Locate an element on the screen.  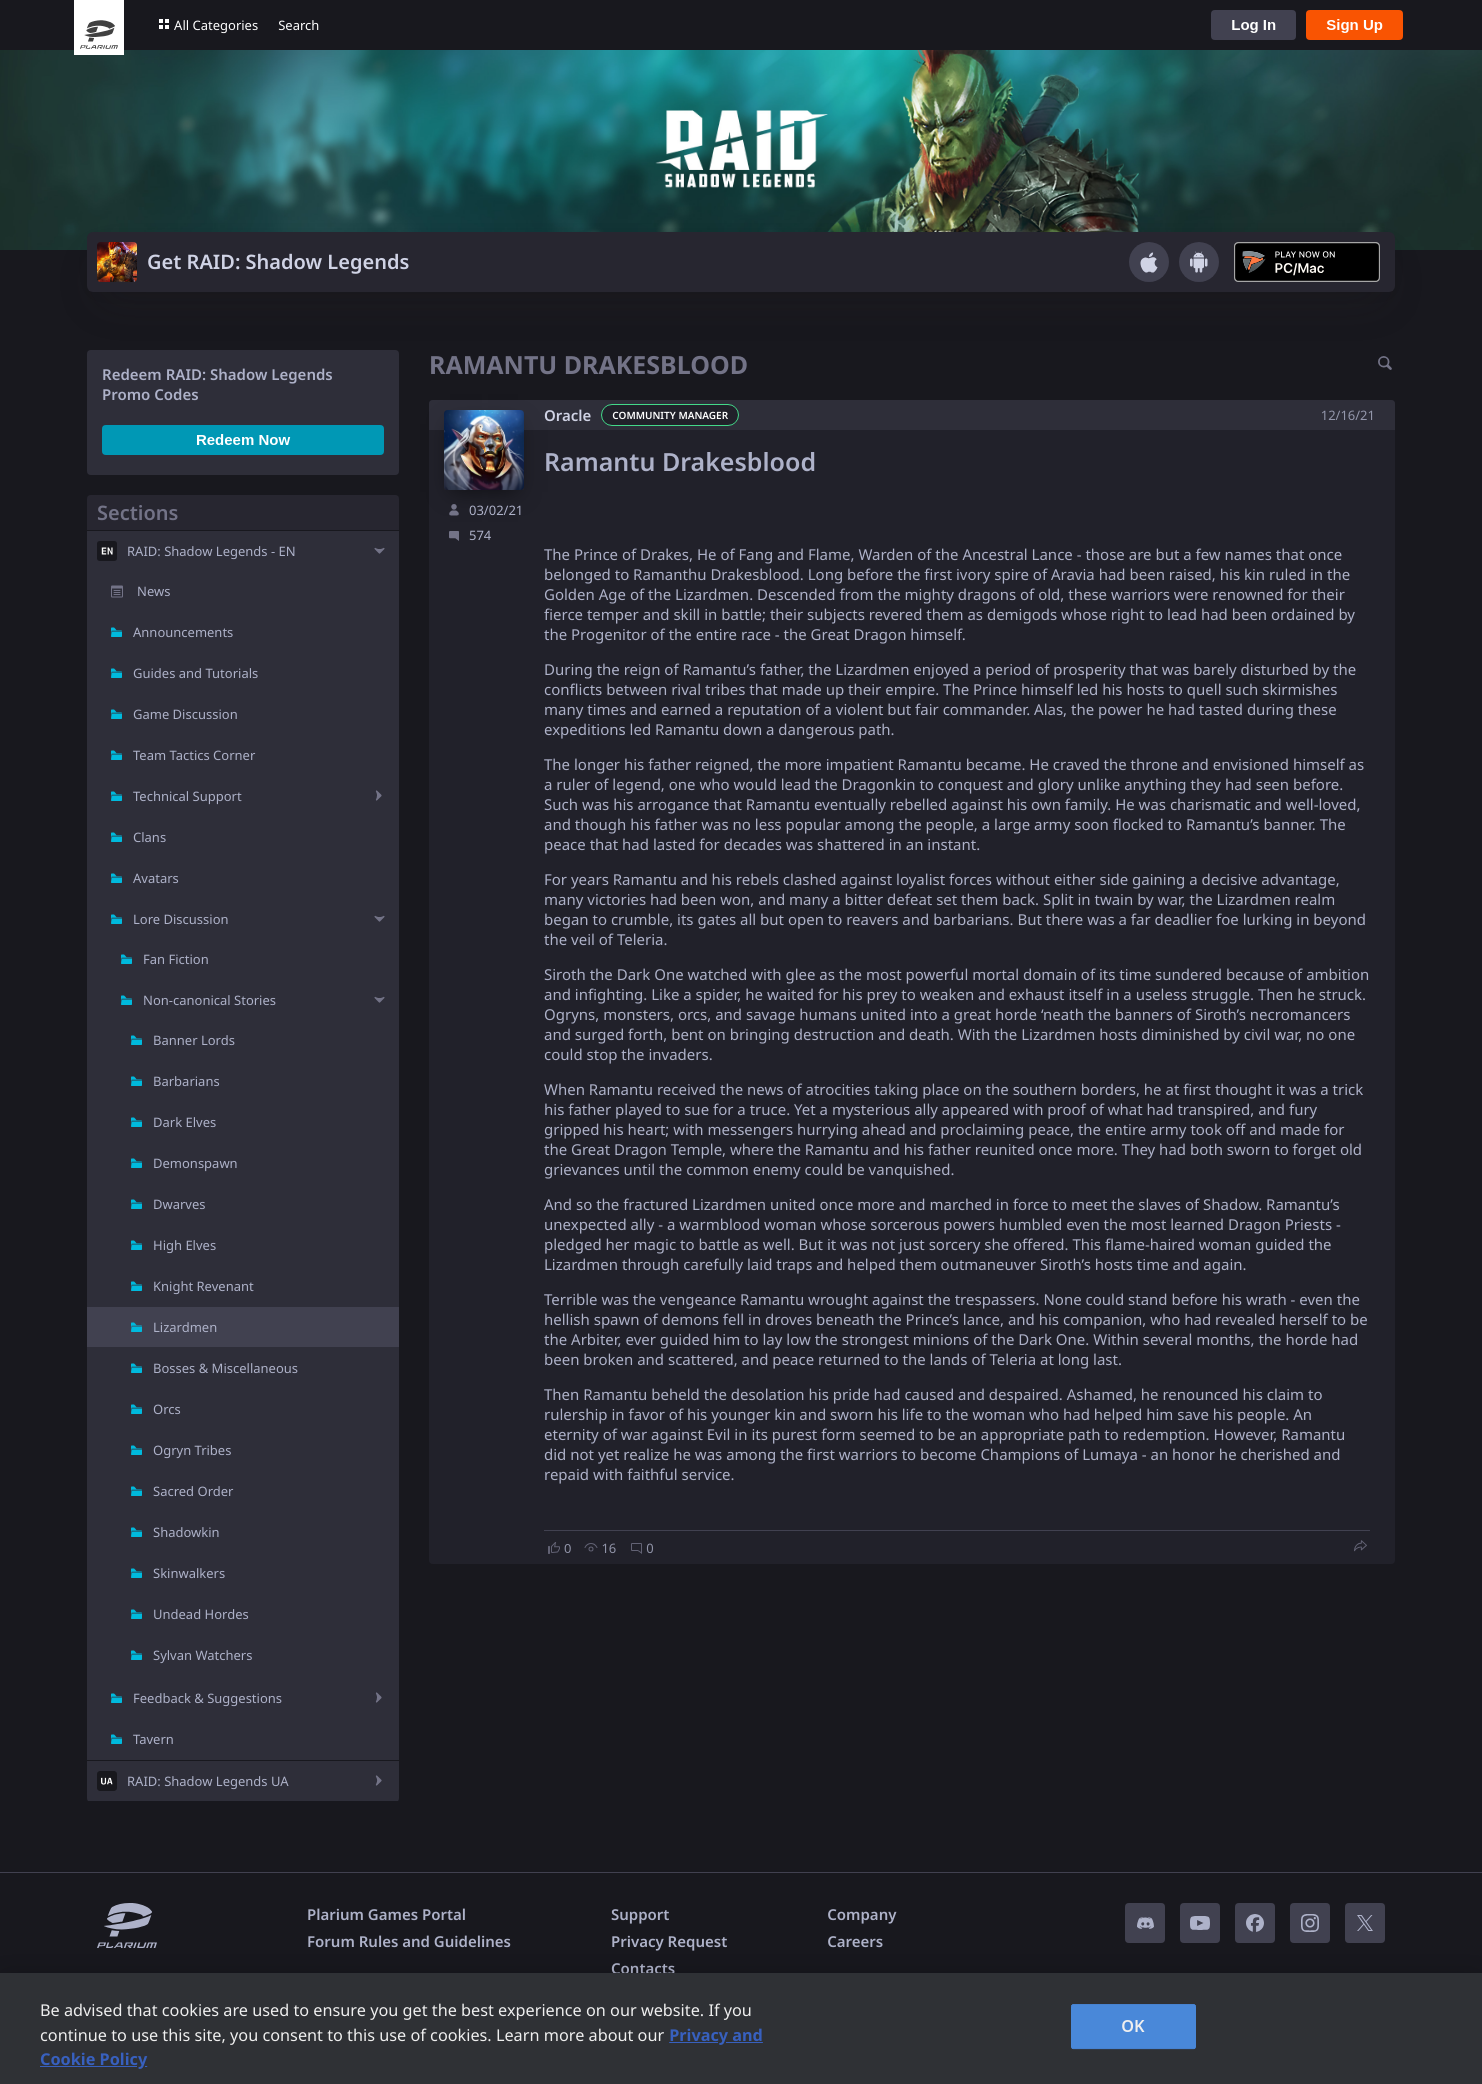
Demonspawn is located at coordinates (195, 1163).